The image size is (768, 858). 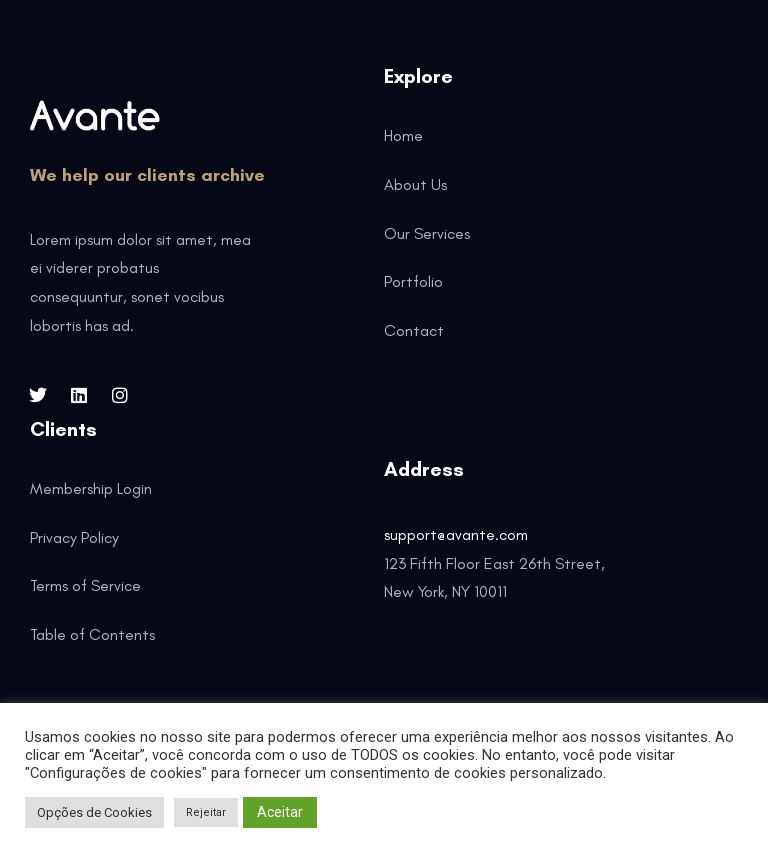 I want to click on About Us, so click(x=415, y=184).